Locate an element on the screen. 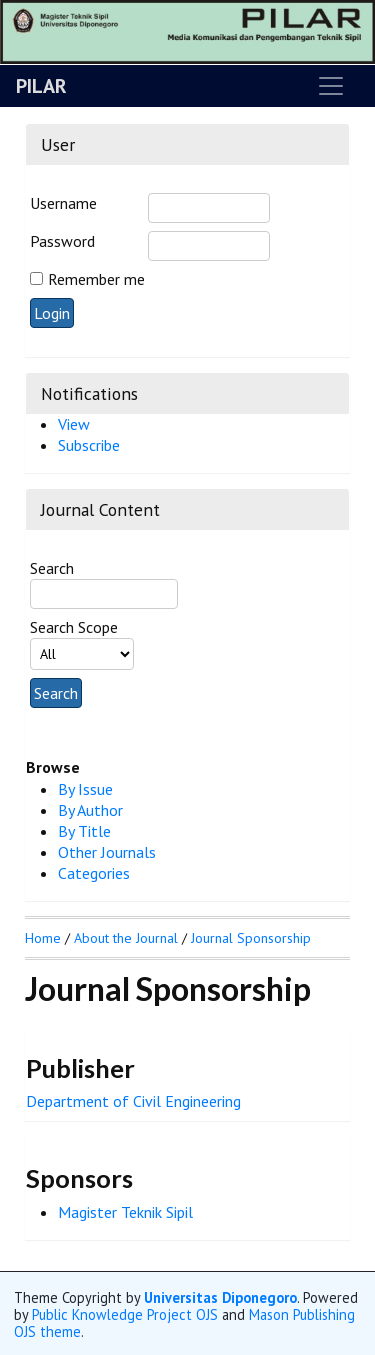  Home [button] is located at coordinates (43, 938).